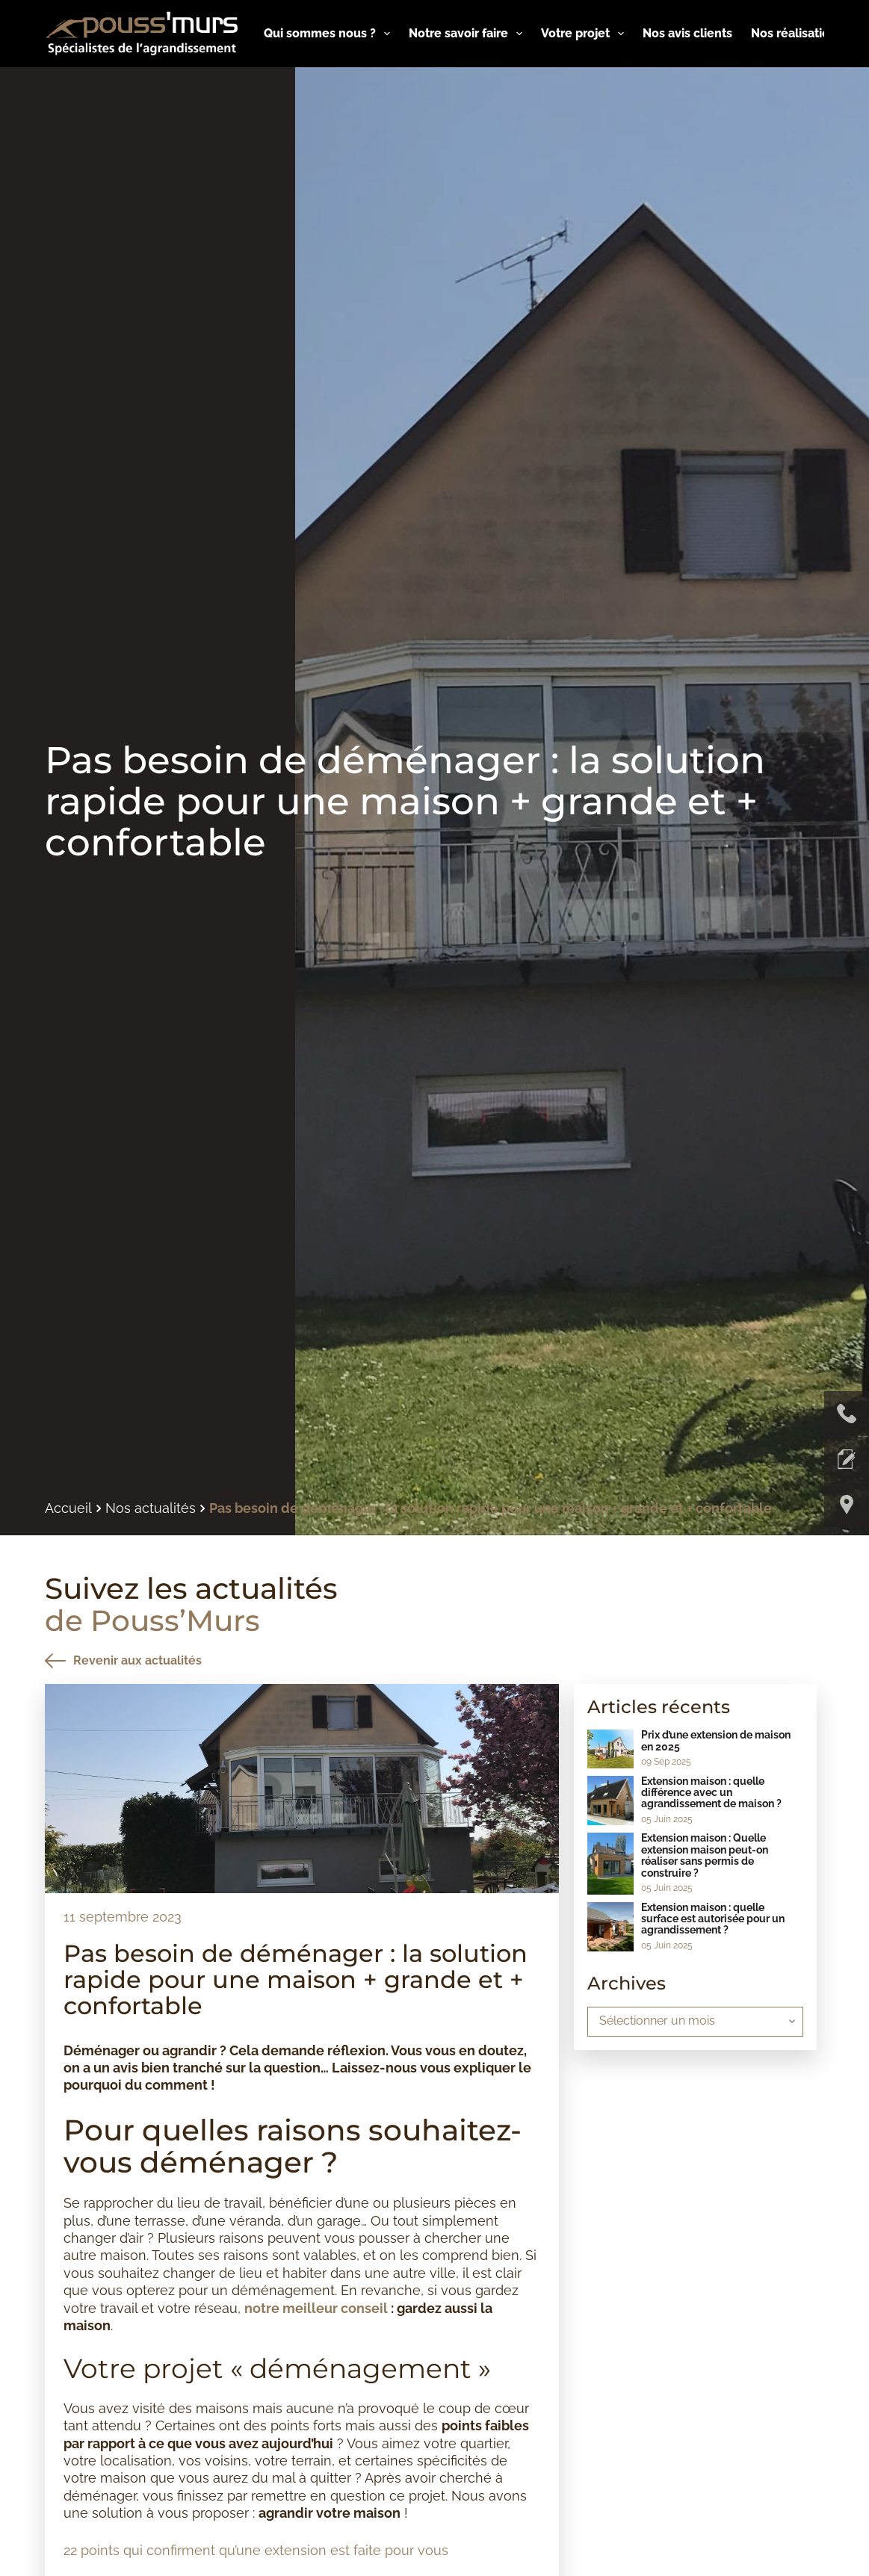  Describe the element at coordinates (716, 1740) in the screenshot. I see `Prix d’une extension de maison en 2025` at that location.